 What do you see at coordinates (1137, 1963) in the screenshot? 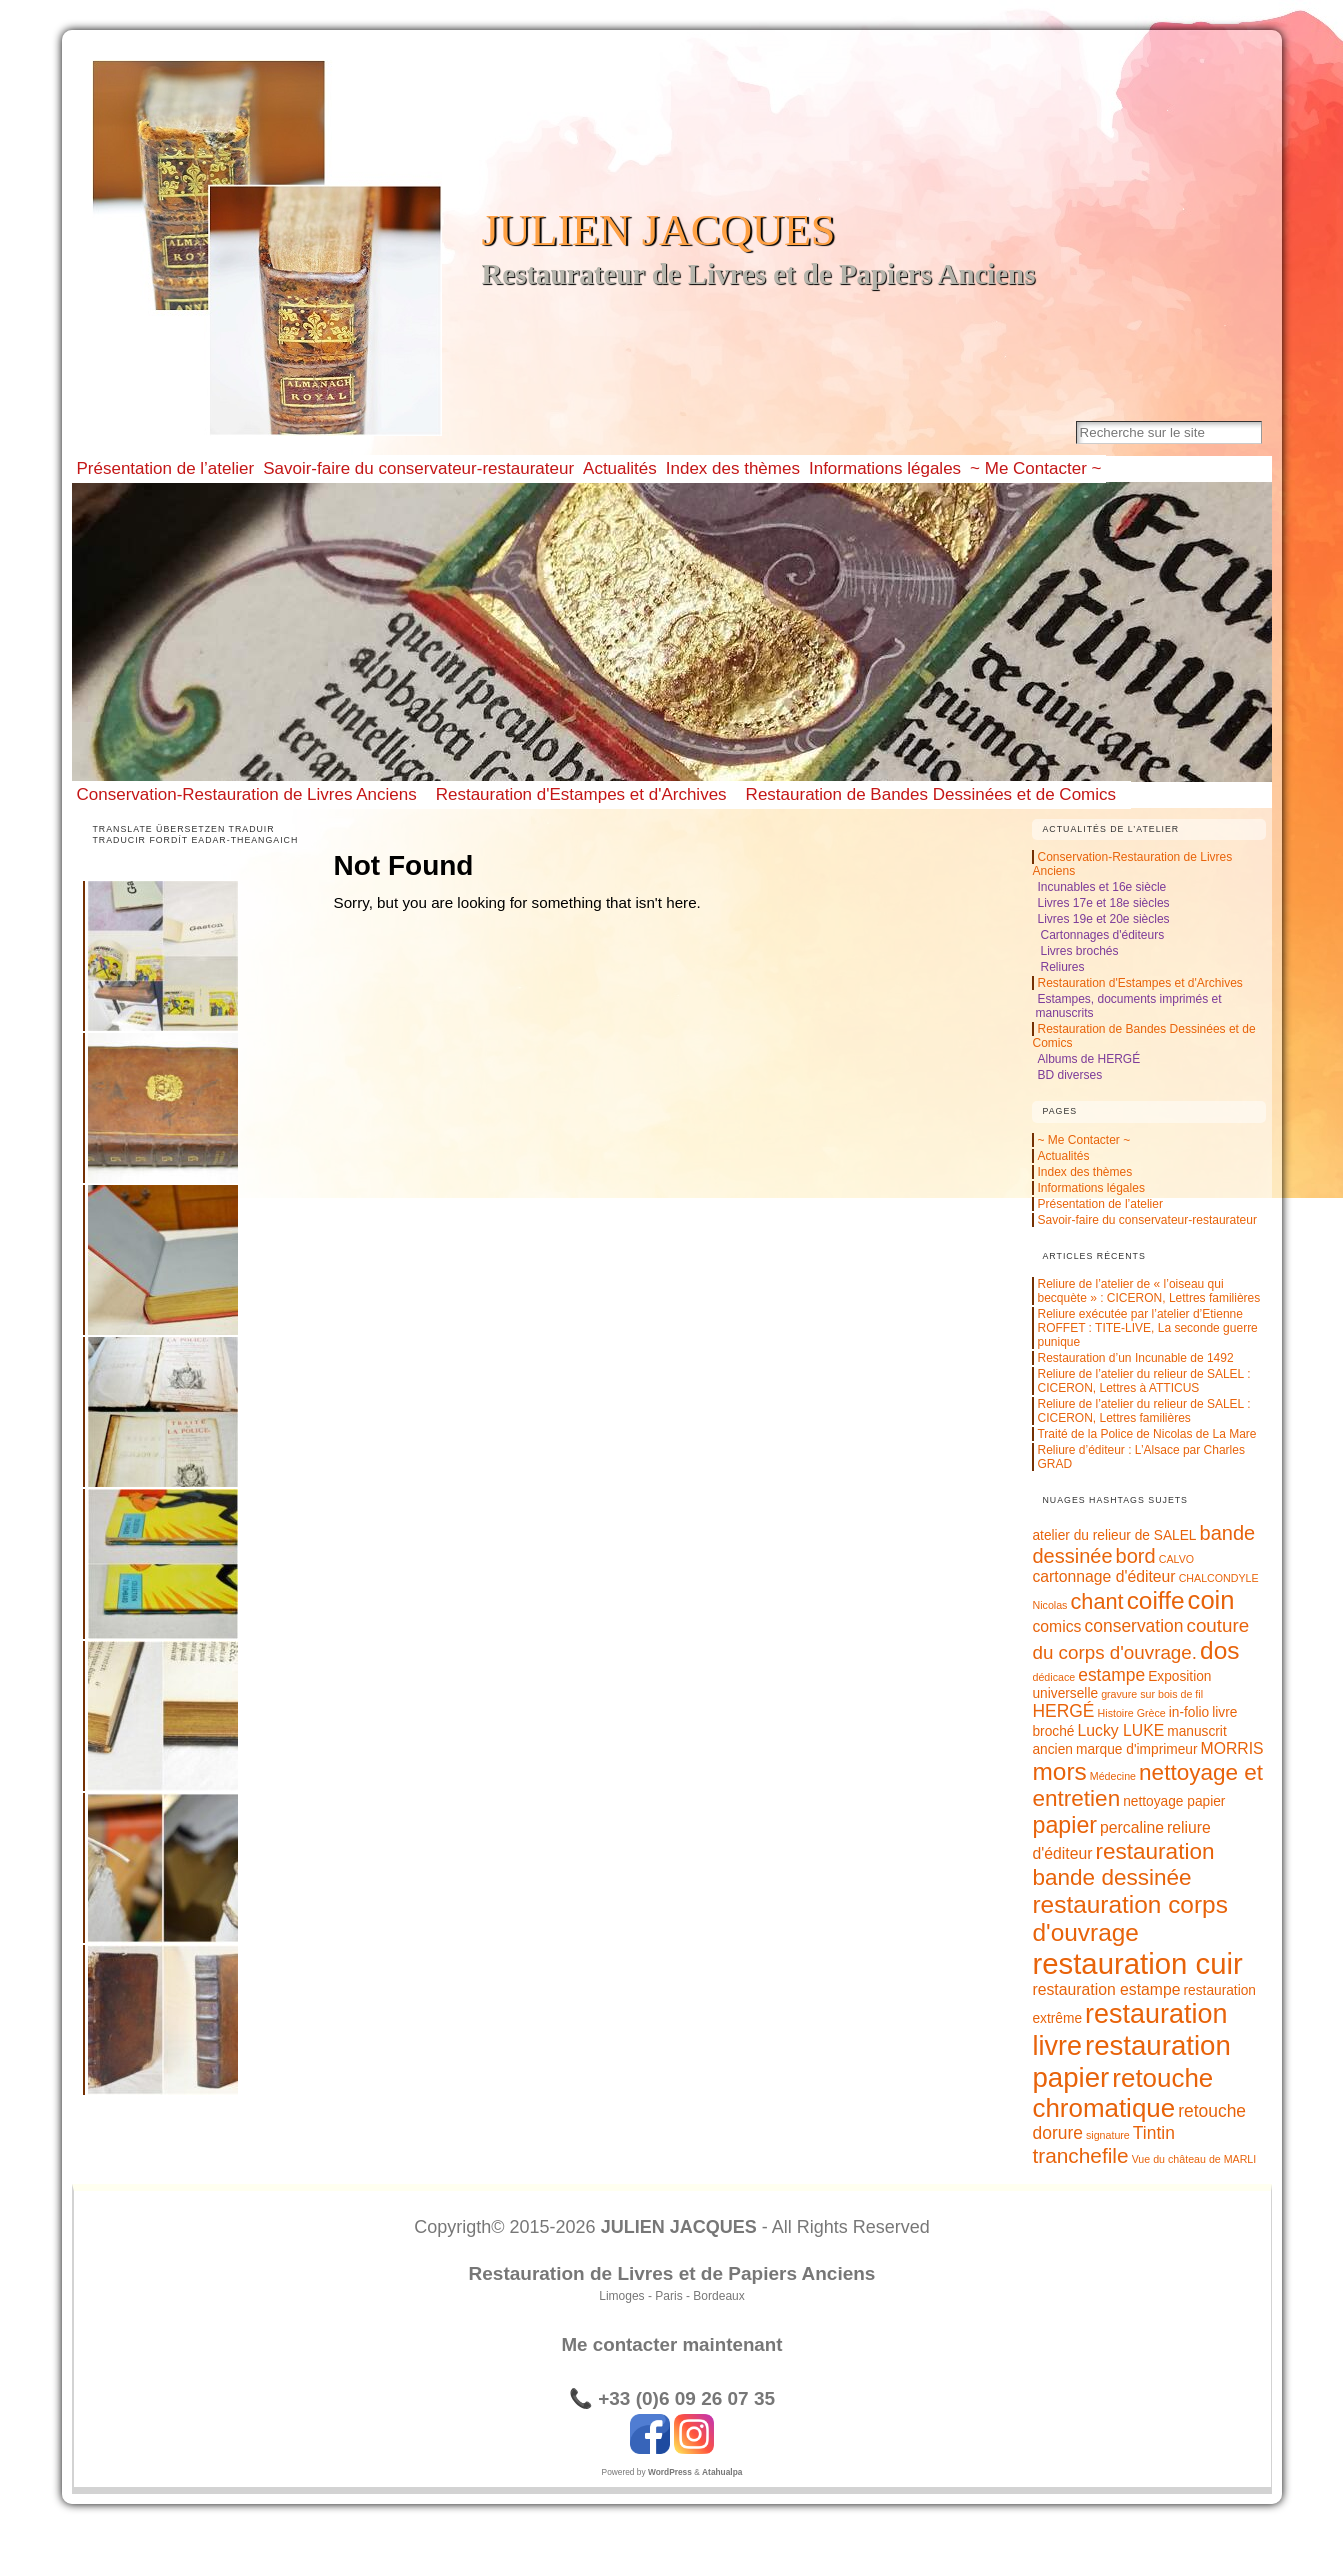
I see `restauration cuir [restauration cuir (24 éléments)]` at bounding box center [1137, 1963].